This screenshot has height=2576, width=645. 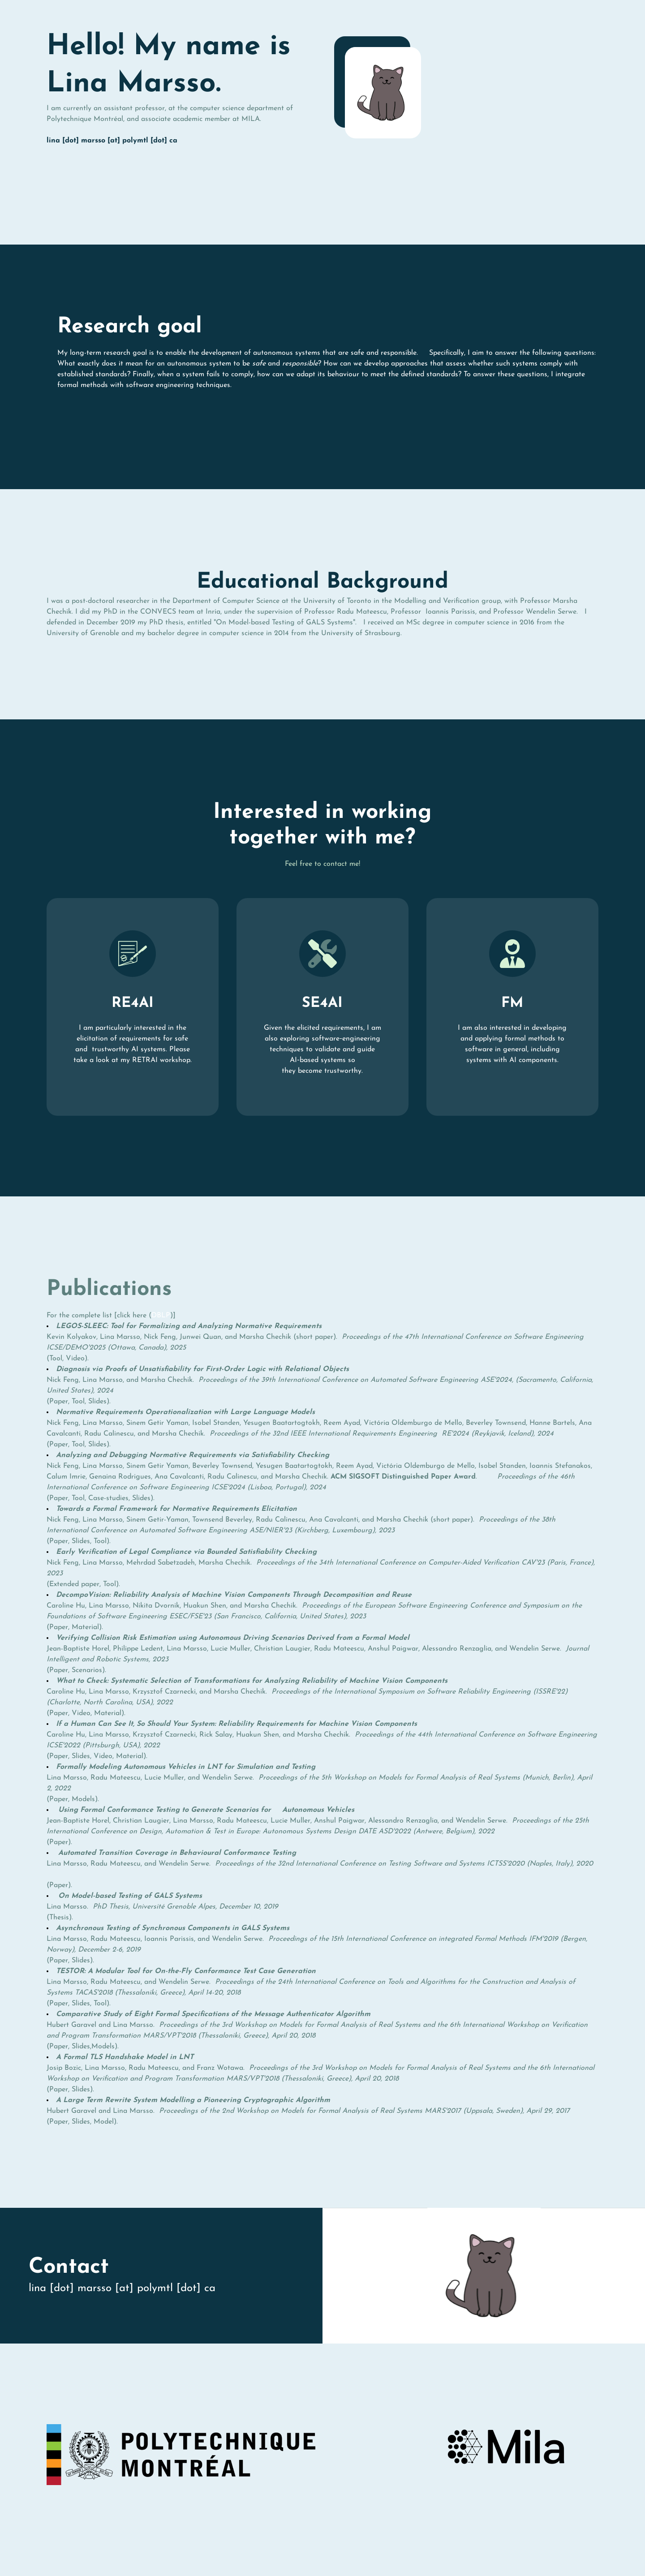 I want to click on Video, so click(x=75, y=1358).